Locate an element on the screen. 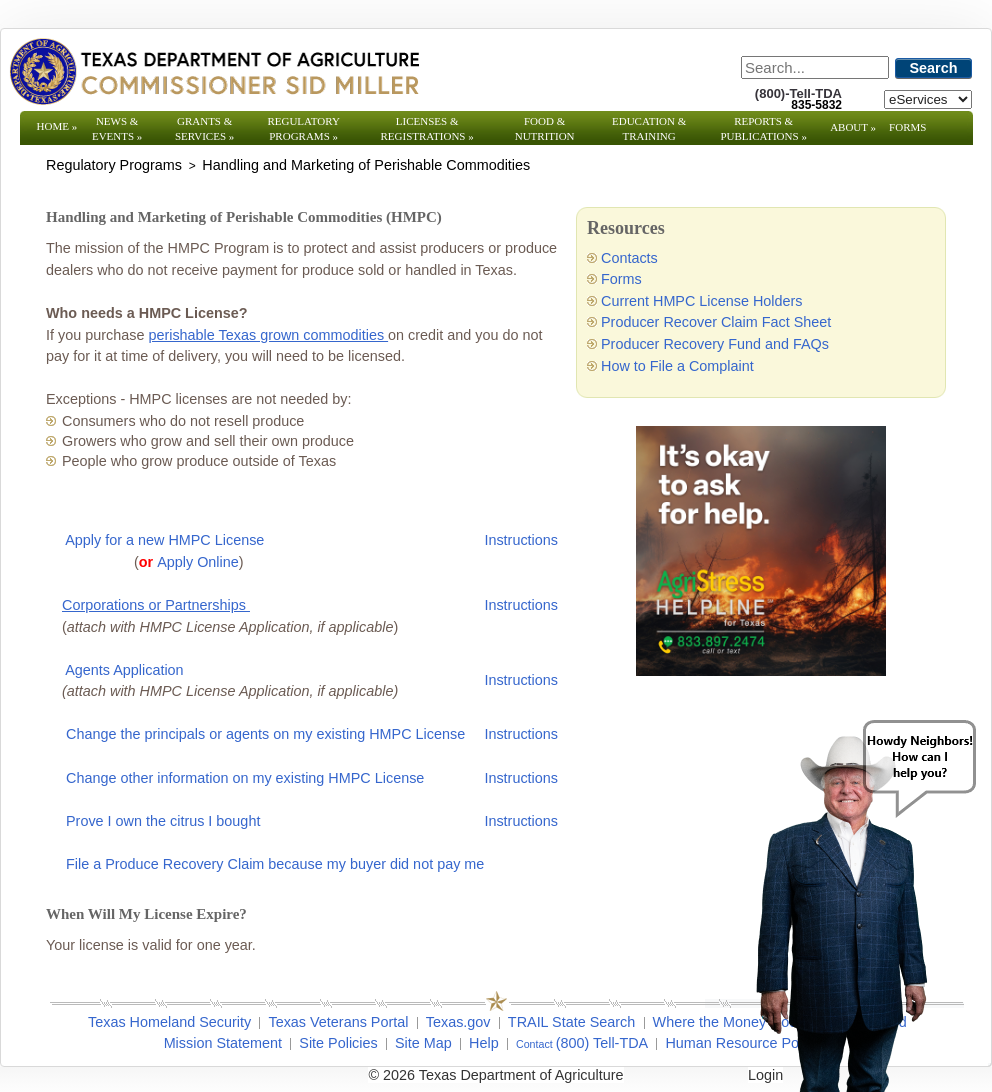 Image resolution: width=992 pixels, height=1092 pixels. TRAIL State Search is located at coordinates (571, 1022).